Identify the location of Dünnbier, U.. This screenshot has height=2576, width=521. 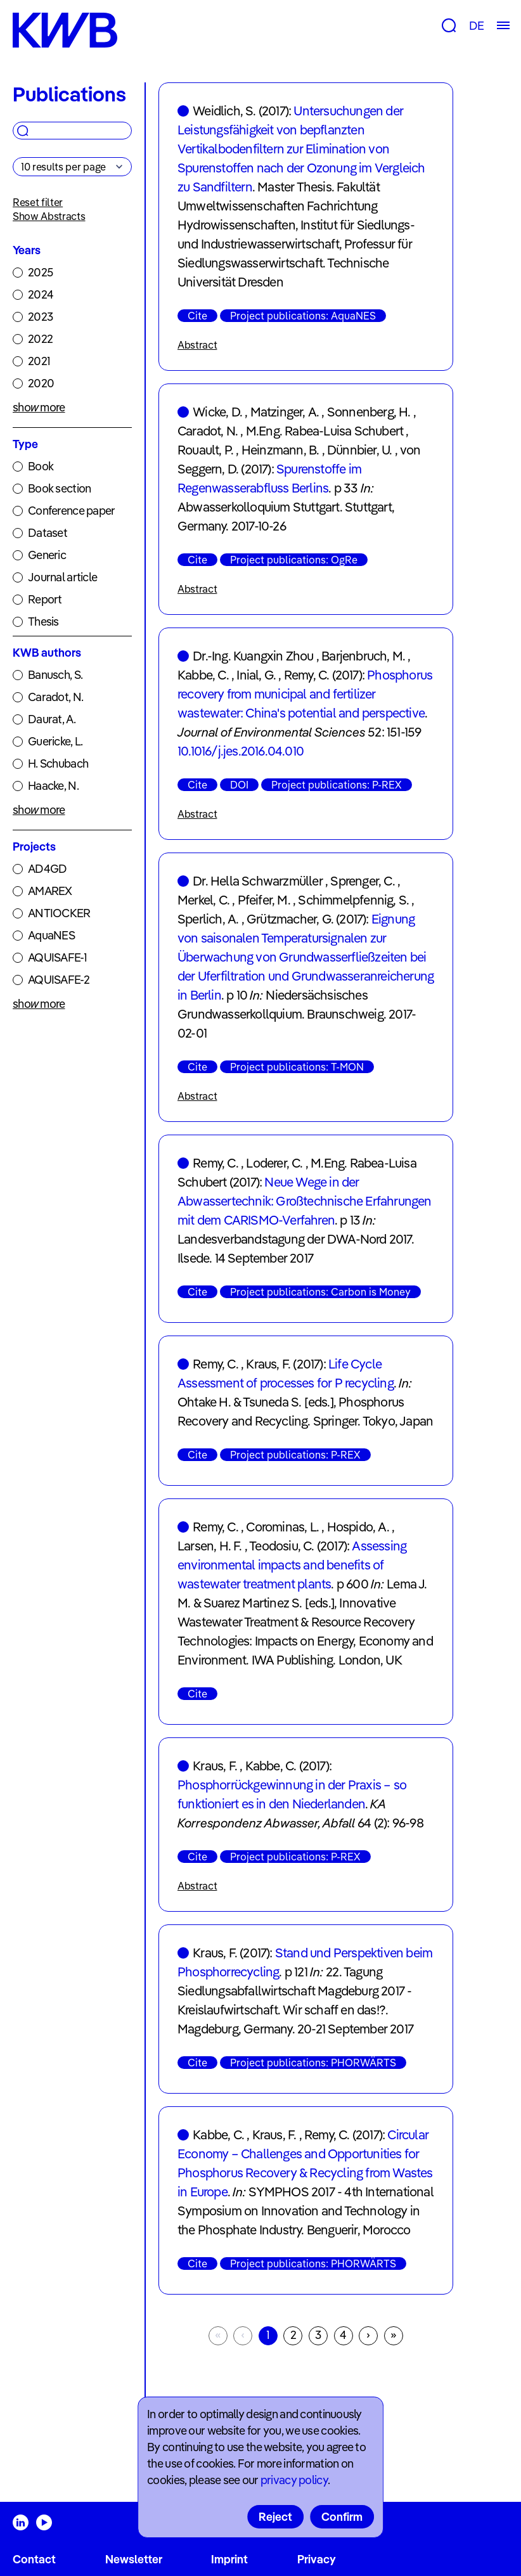
(359, 450).